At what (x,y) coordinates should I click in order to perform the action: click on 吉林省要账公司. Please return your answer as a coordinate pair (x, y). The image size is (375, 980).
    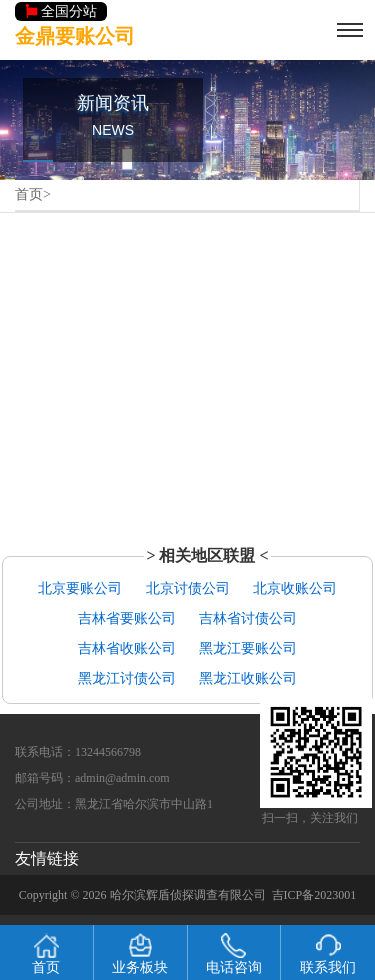
    Looking at the image, I should click on (127, 618).